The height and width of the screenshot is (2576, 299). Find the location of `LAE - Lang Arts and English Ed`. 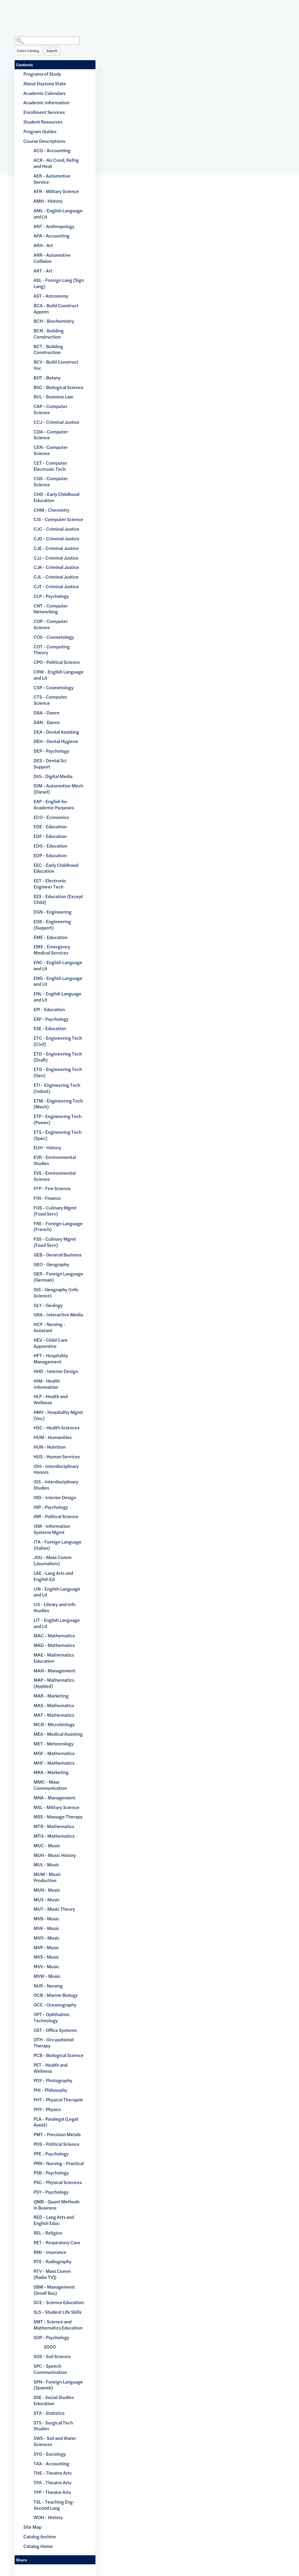

LAE - Lang Arts and English Ed is located at coordinates (53, 1576).